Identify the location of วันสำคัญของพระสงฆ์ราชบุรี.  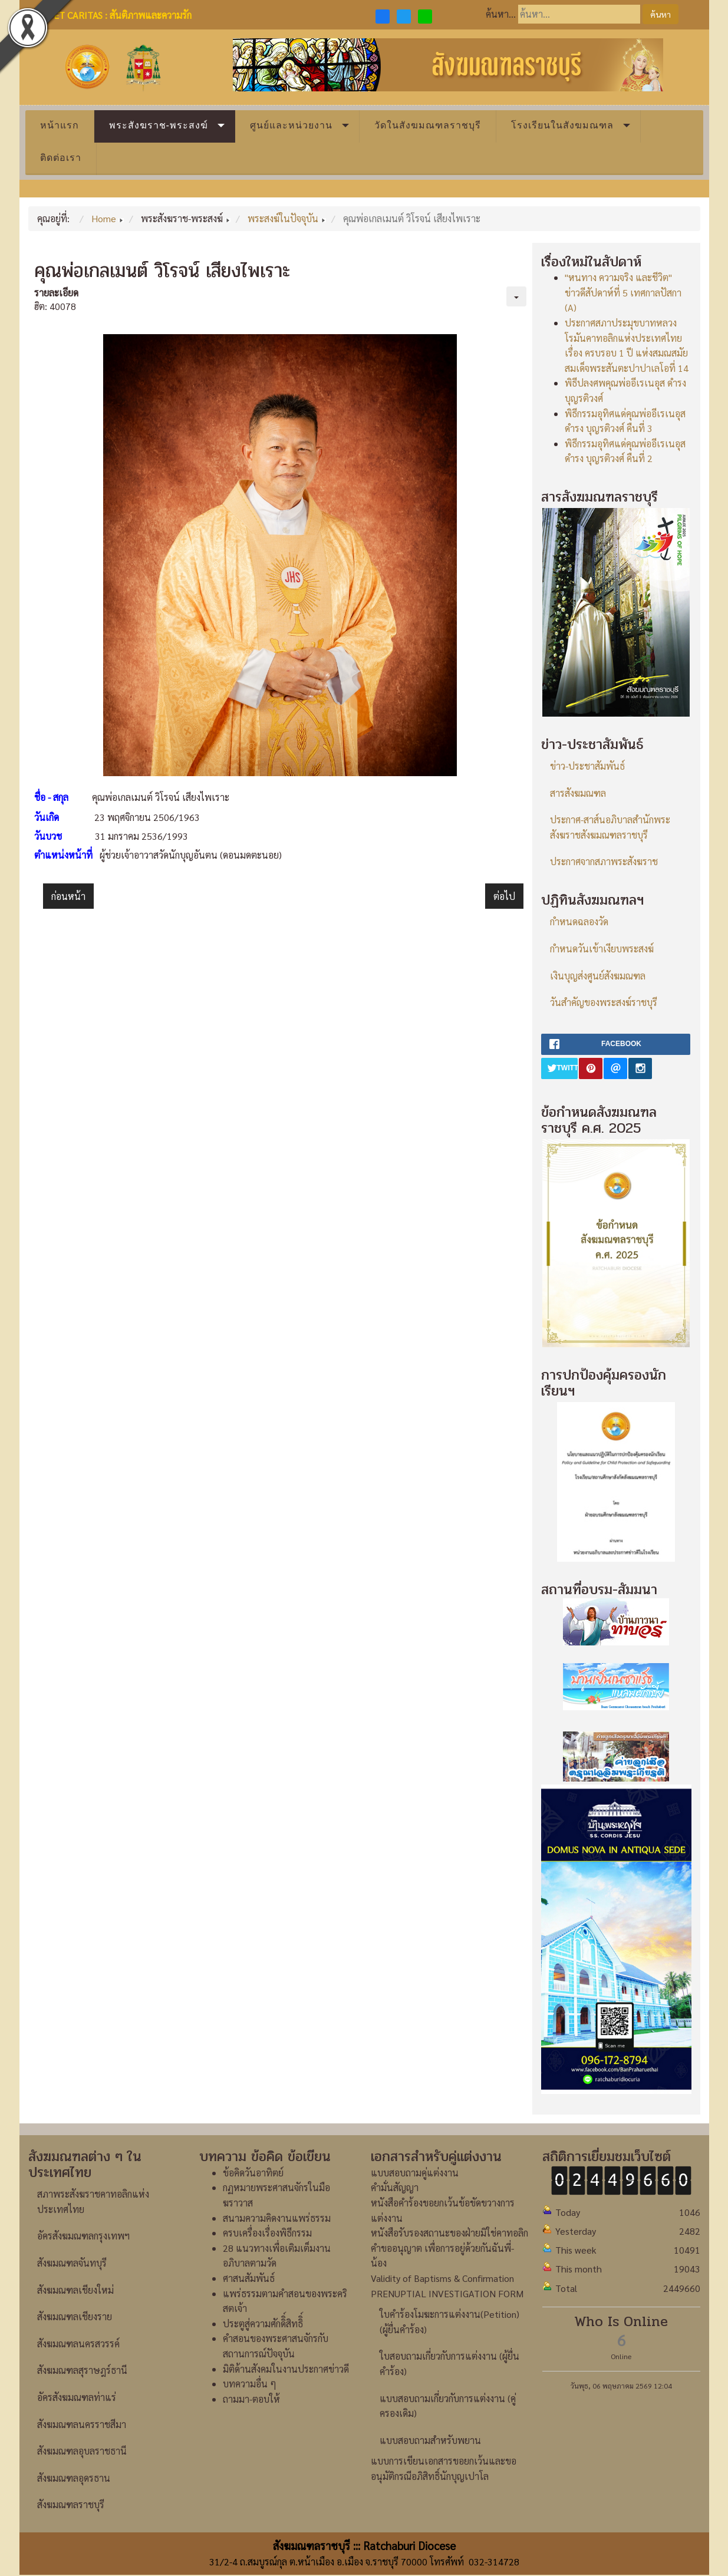
(603, 1002).